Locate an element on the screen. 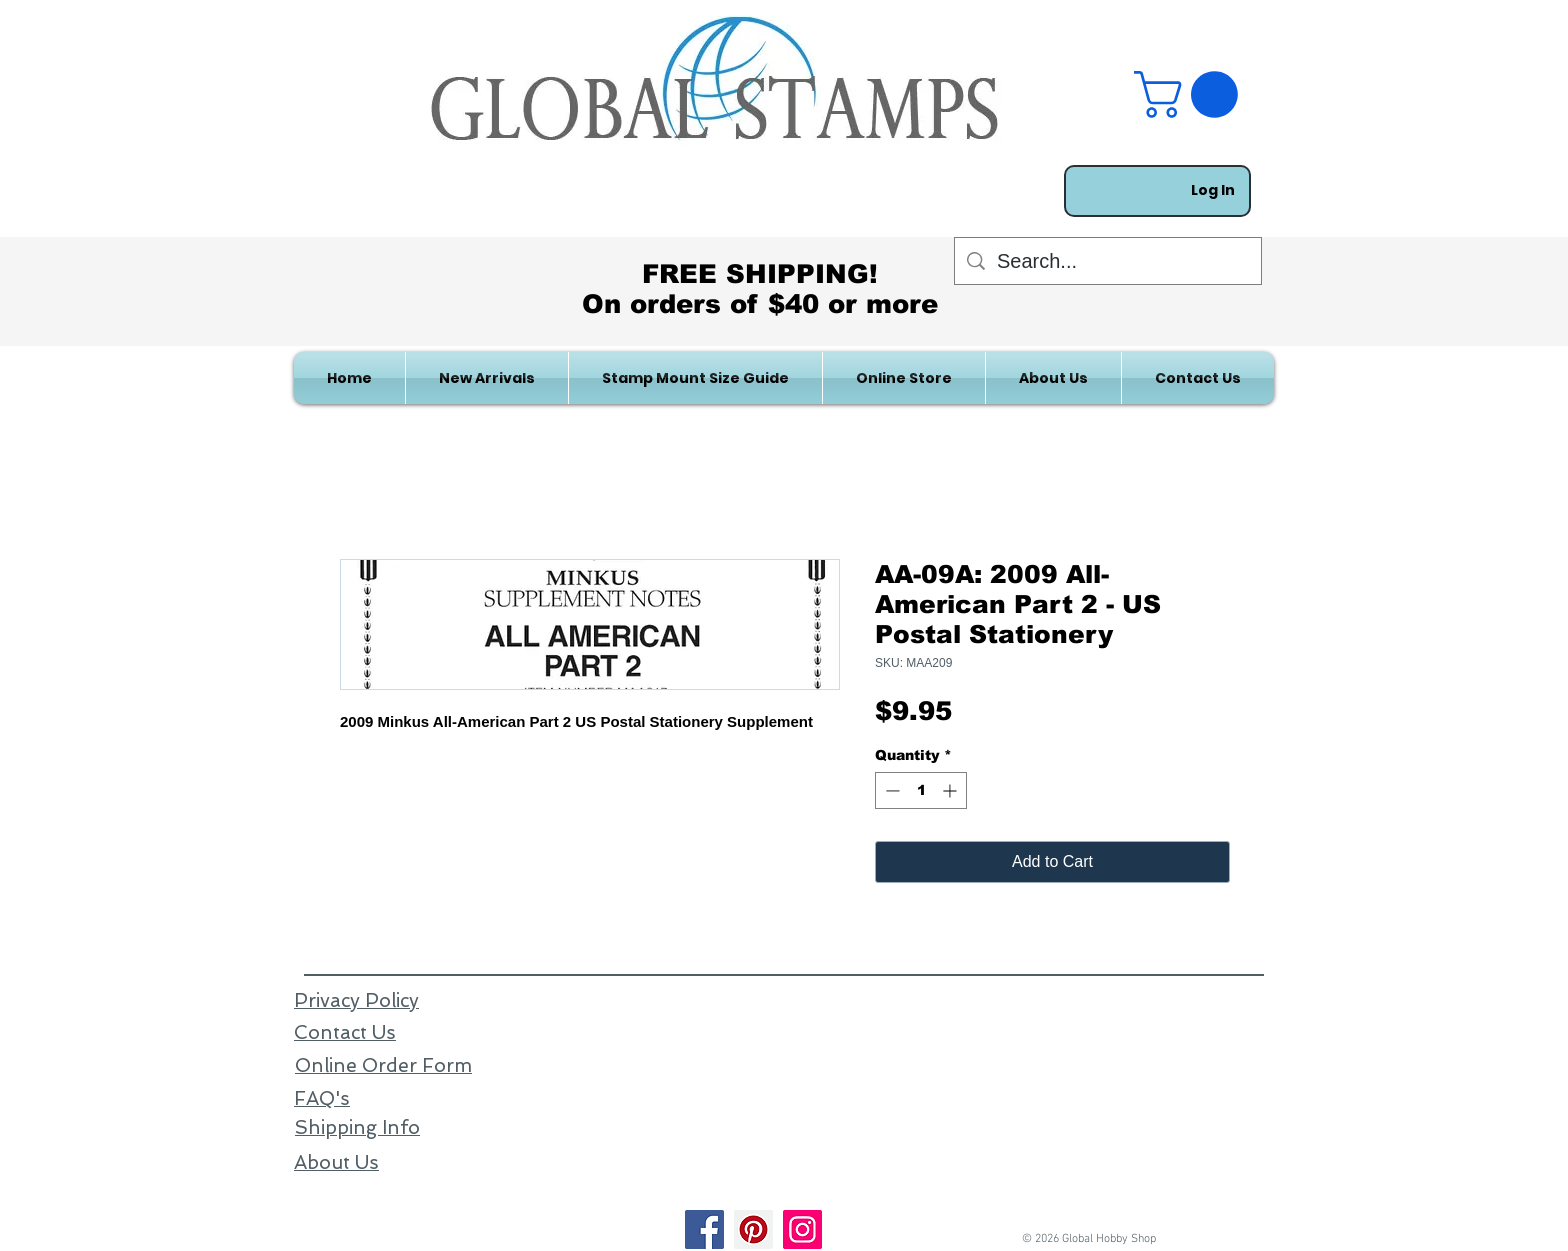 The height and width of the screenshot is (1251, 1568). Privacy Policy is located at coordinates (356, 1000).